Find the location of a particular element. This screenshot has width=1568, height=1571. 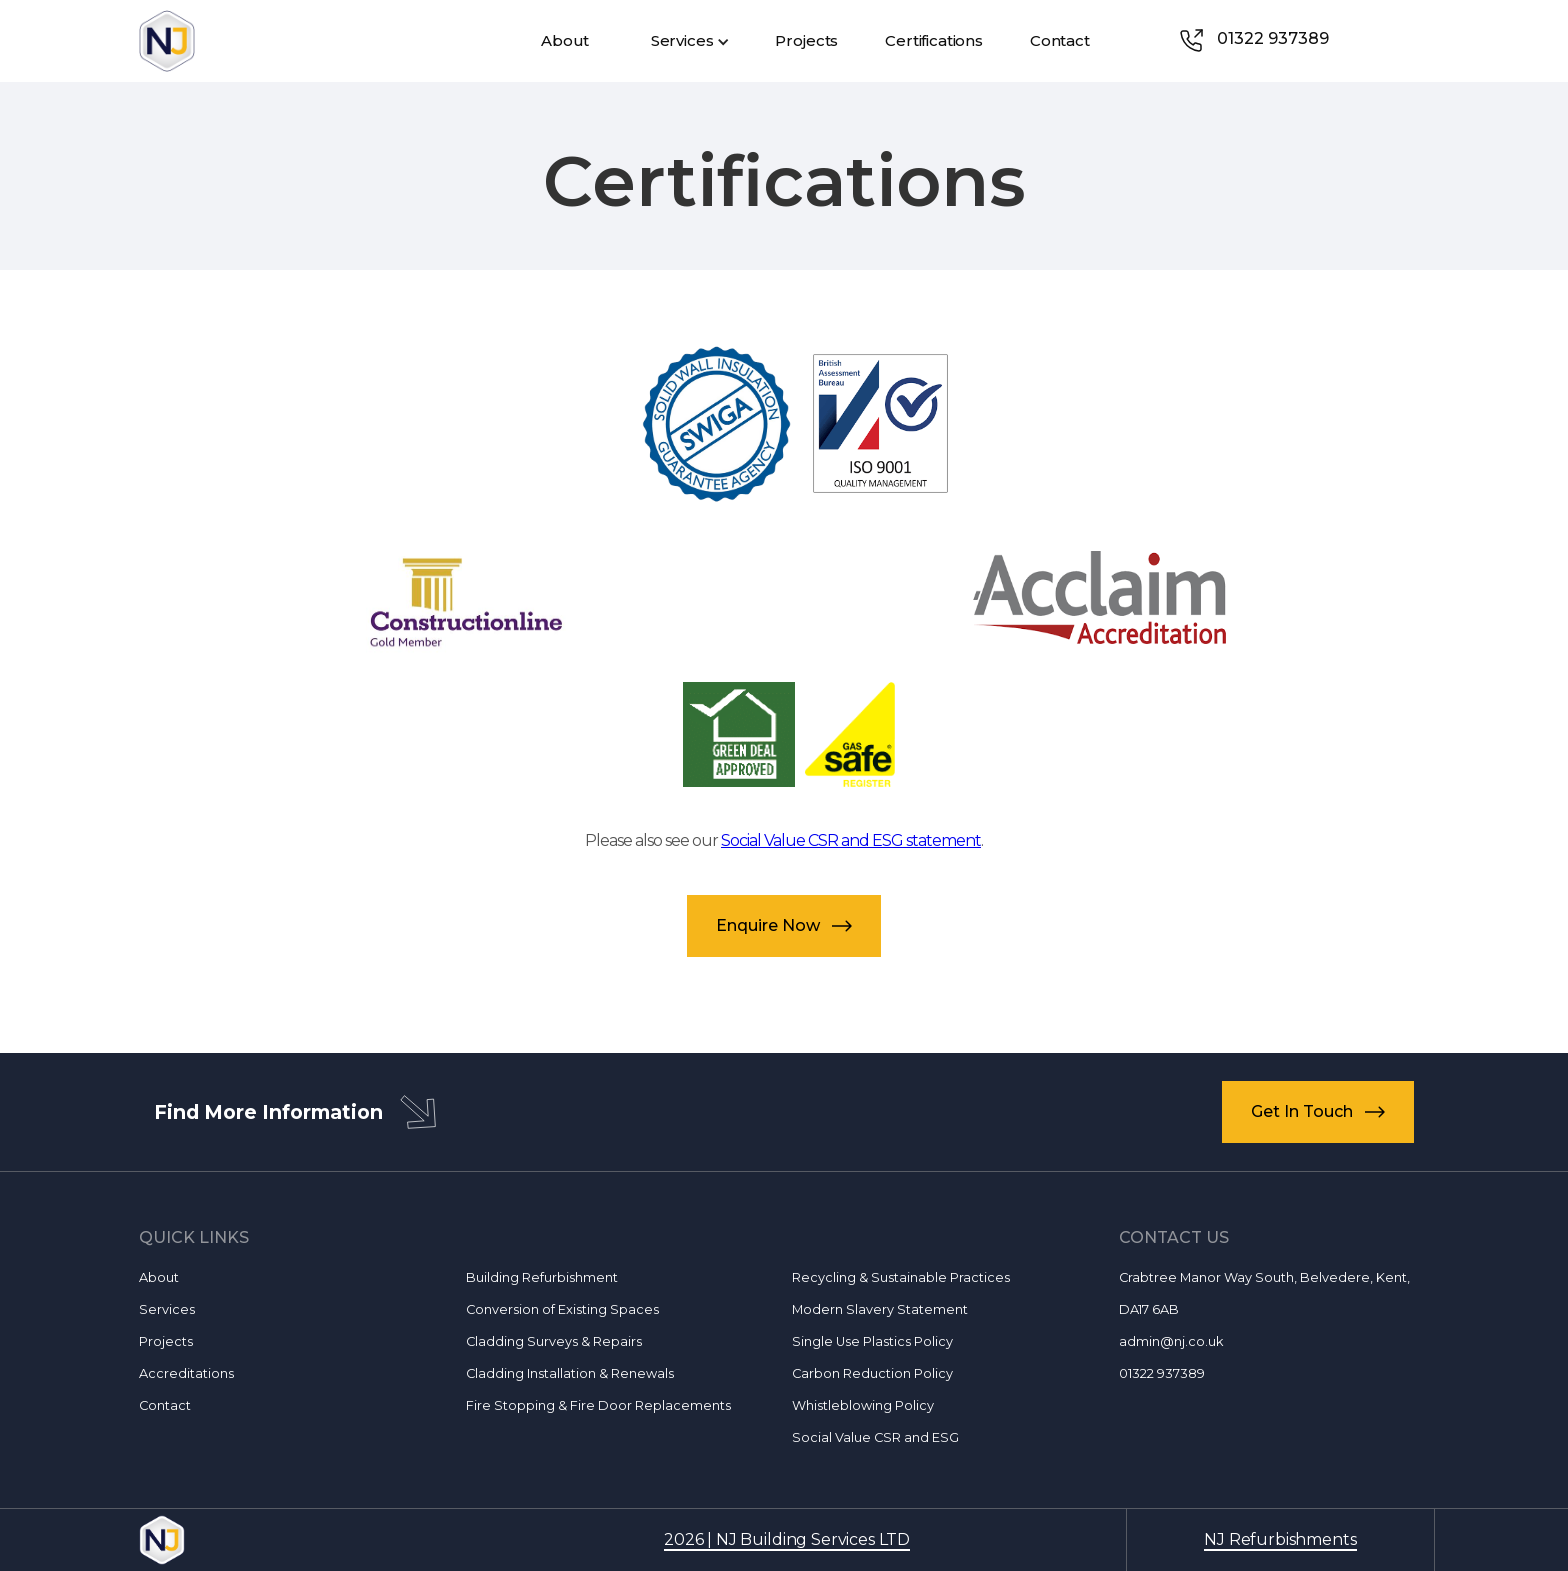

Conversion of Existing Spaces is located at coordinates (562, 1309).